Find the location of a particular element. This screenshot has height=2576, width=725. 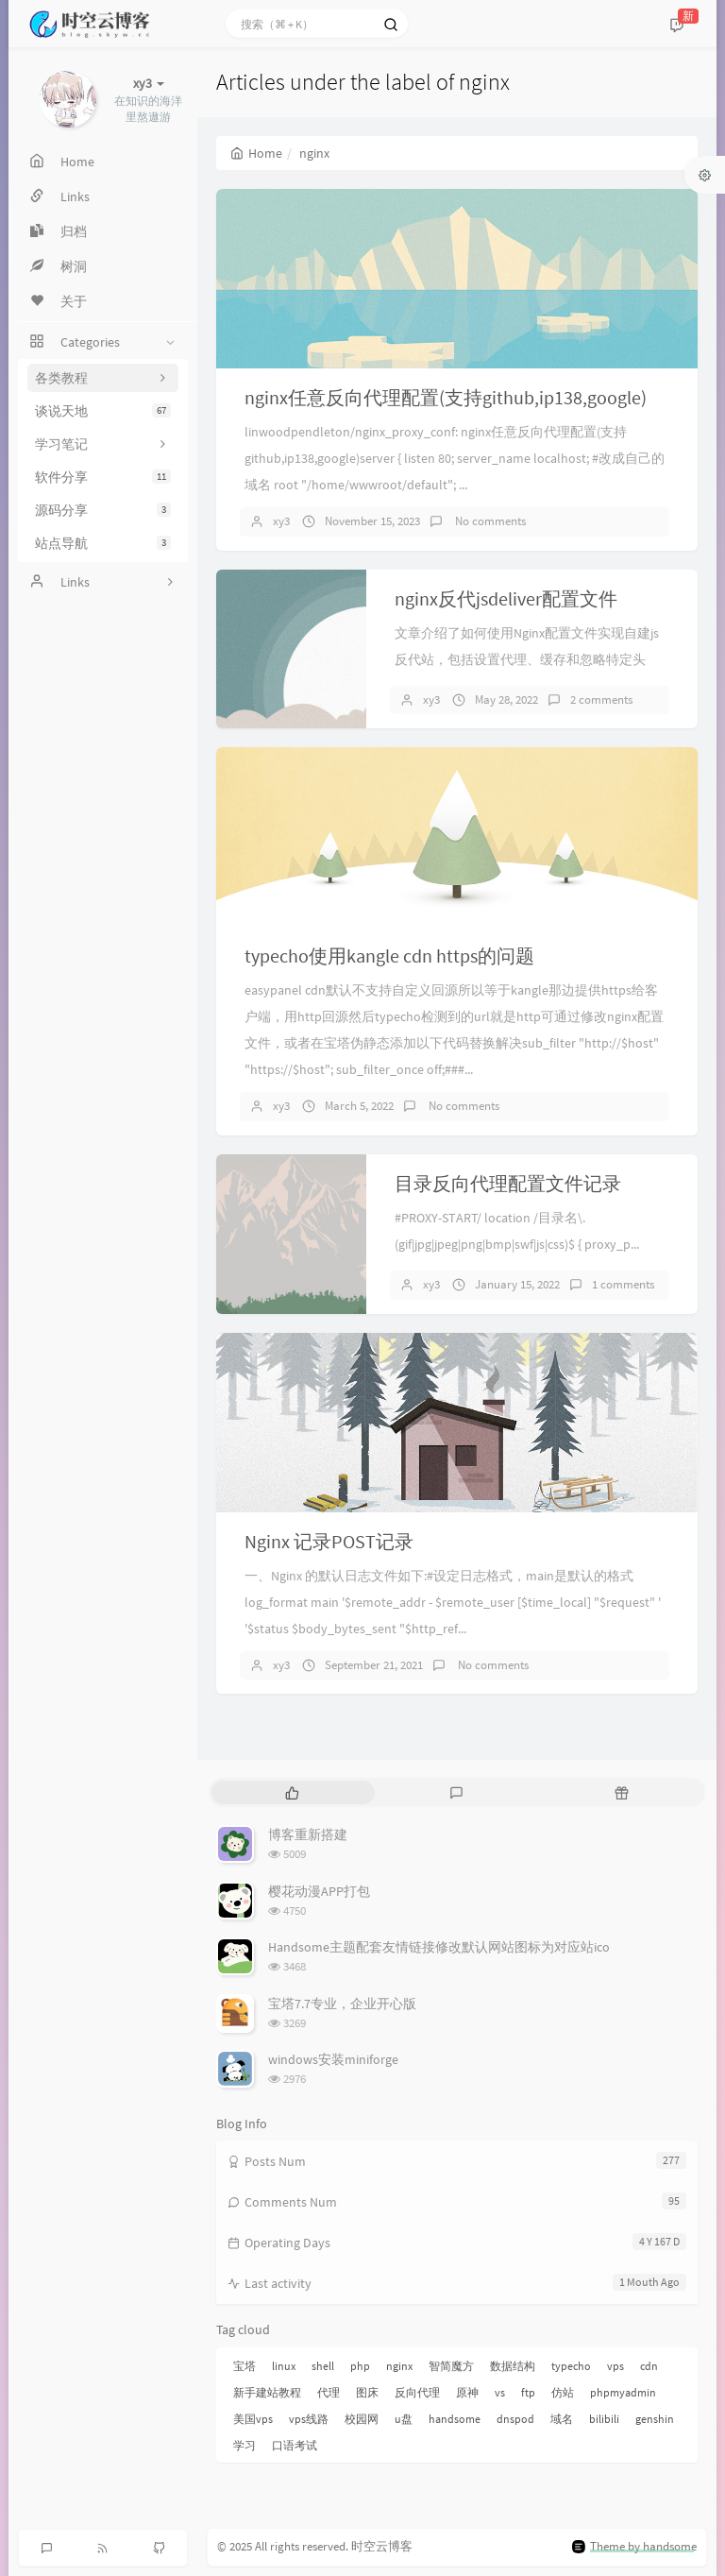

软件分享 is located at coordinates (103, 477).